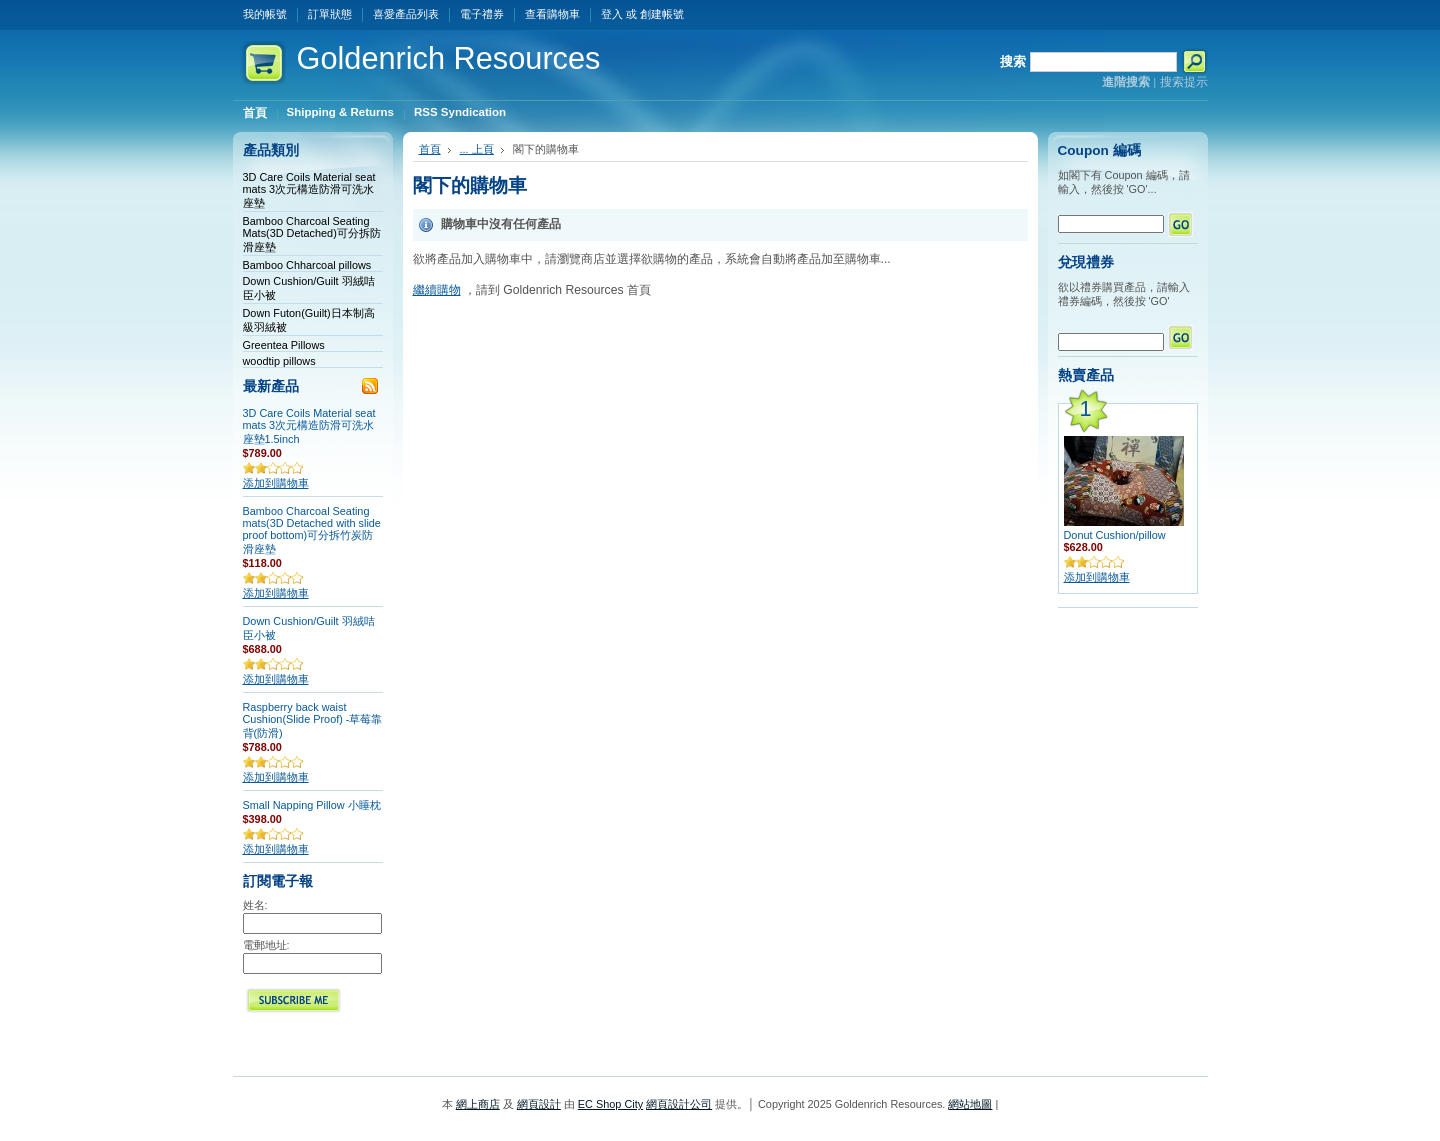 The width and height of the screenshot is (1440, 1141). Describe the element at coordinates (266, 945) in the screenshot. I see `電郵地址:` at that location.